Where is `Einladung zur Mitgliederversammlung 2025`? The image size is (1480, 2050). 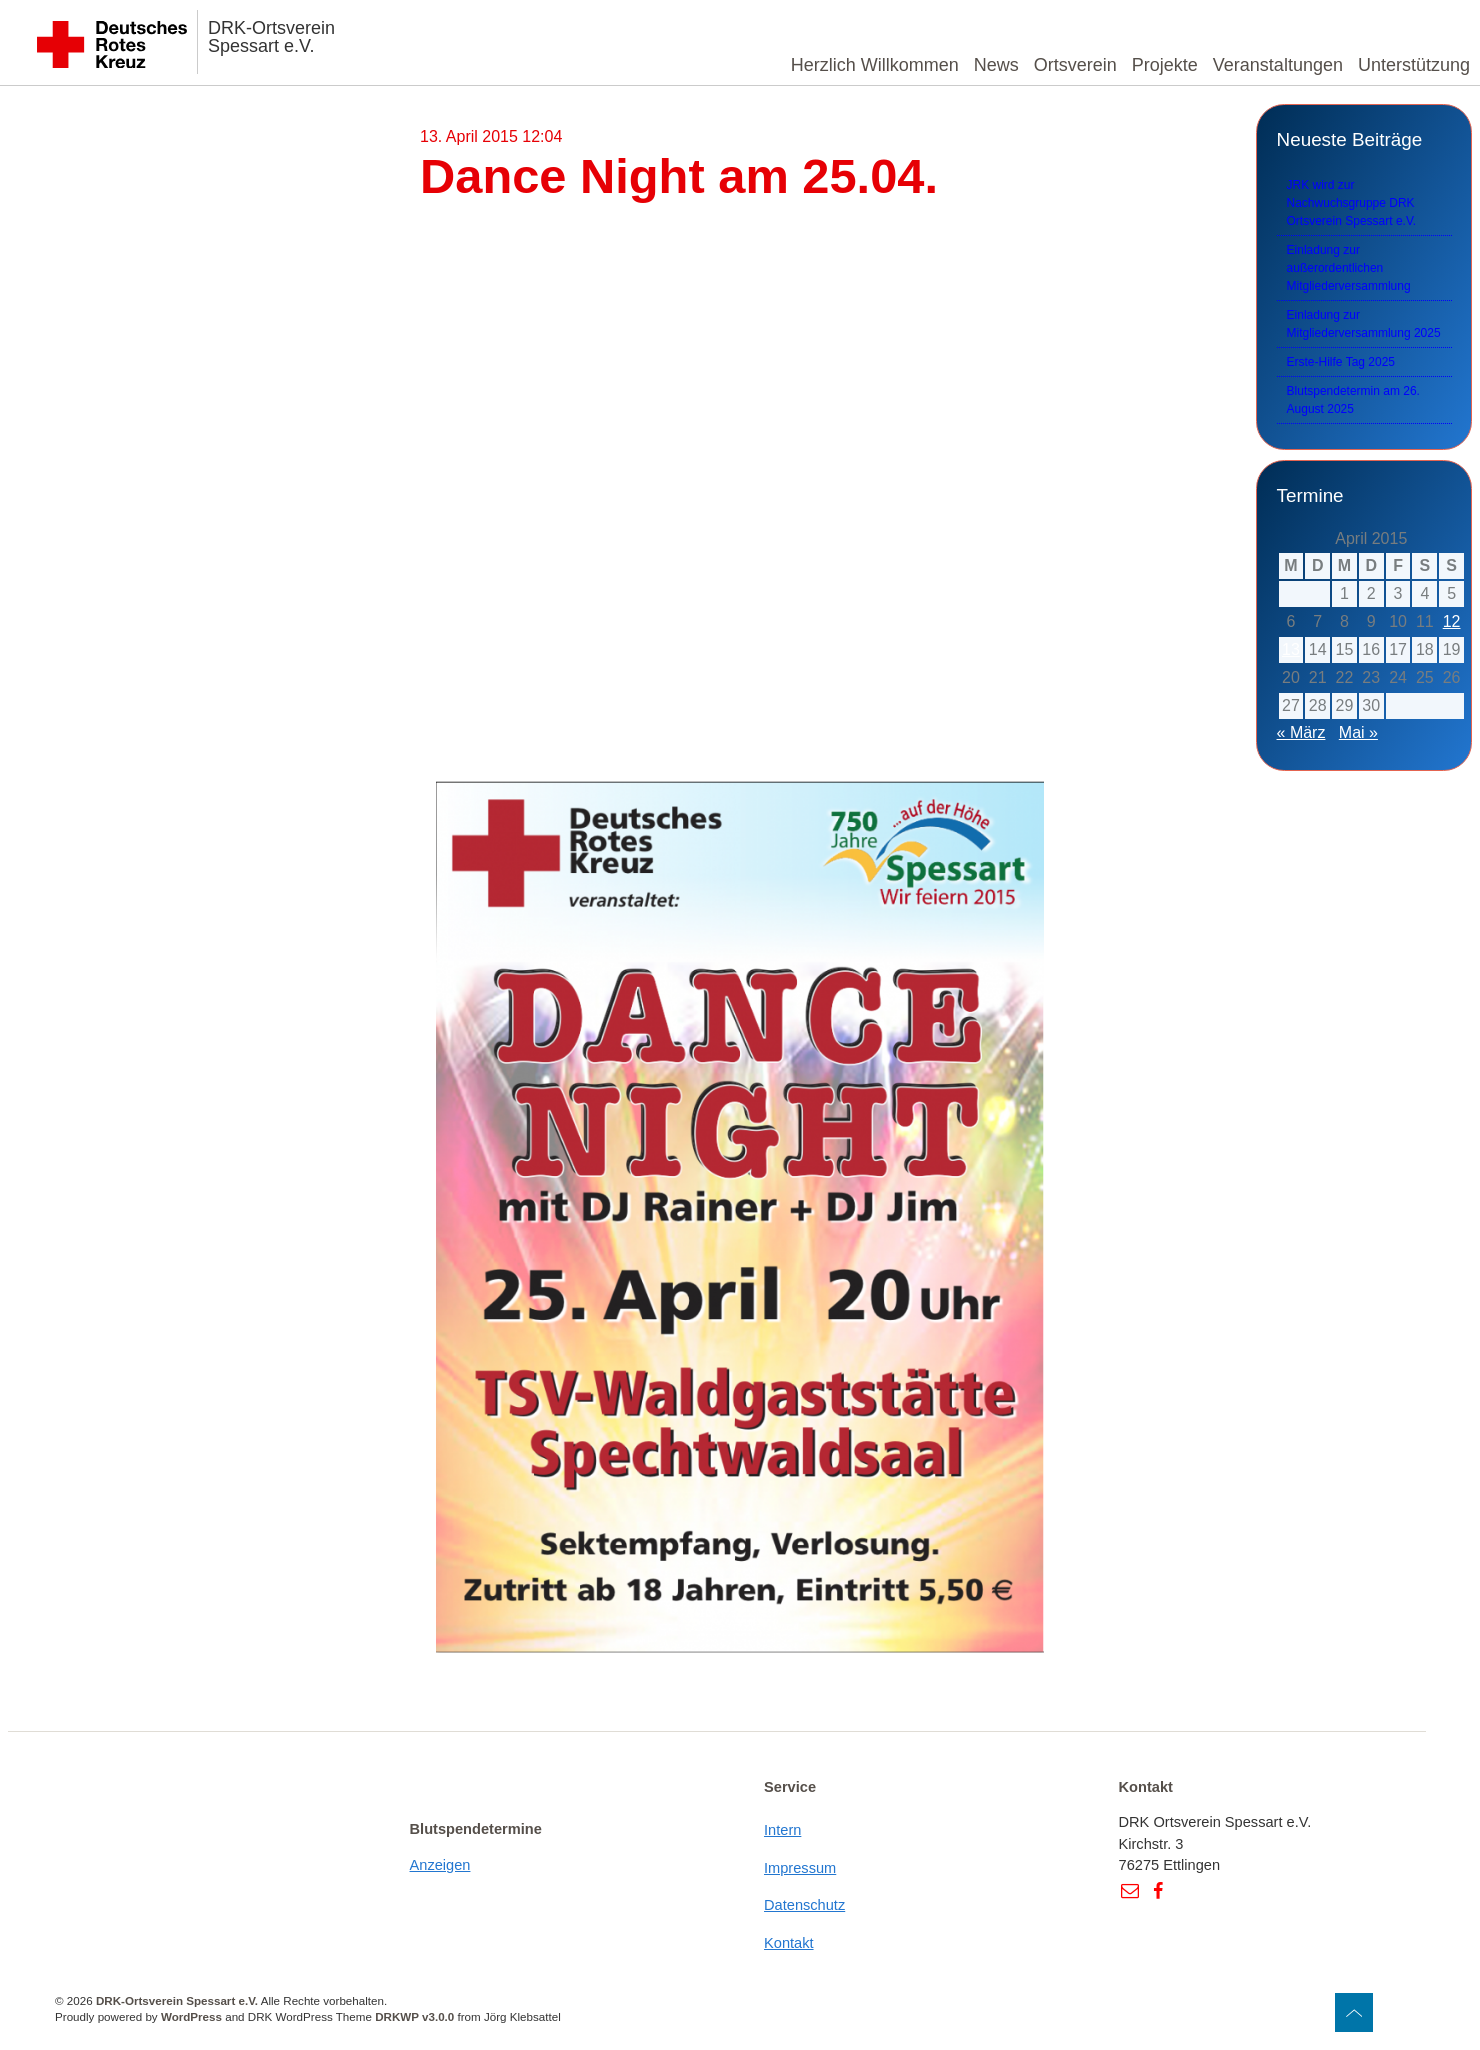 Einladung zur Mitgliederversammlung 2025 is located at coordinates (1364, 324).